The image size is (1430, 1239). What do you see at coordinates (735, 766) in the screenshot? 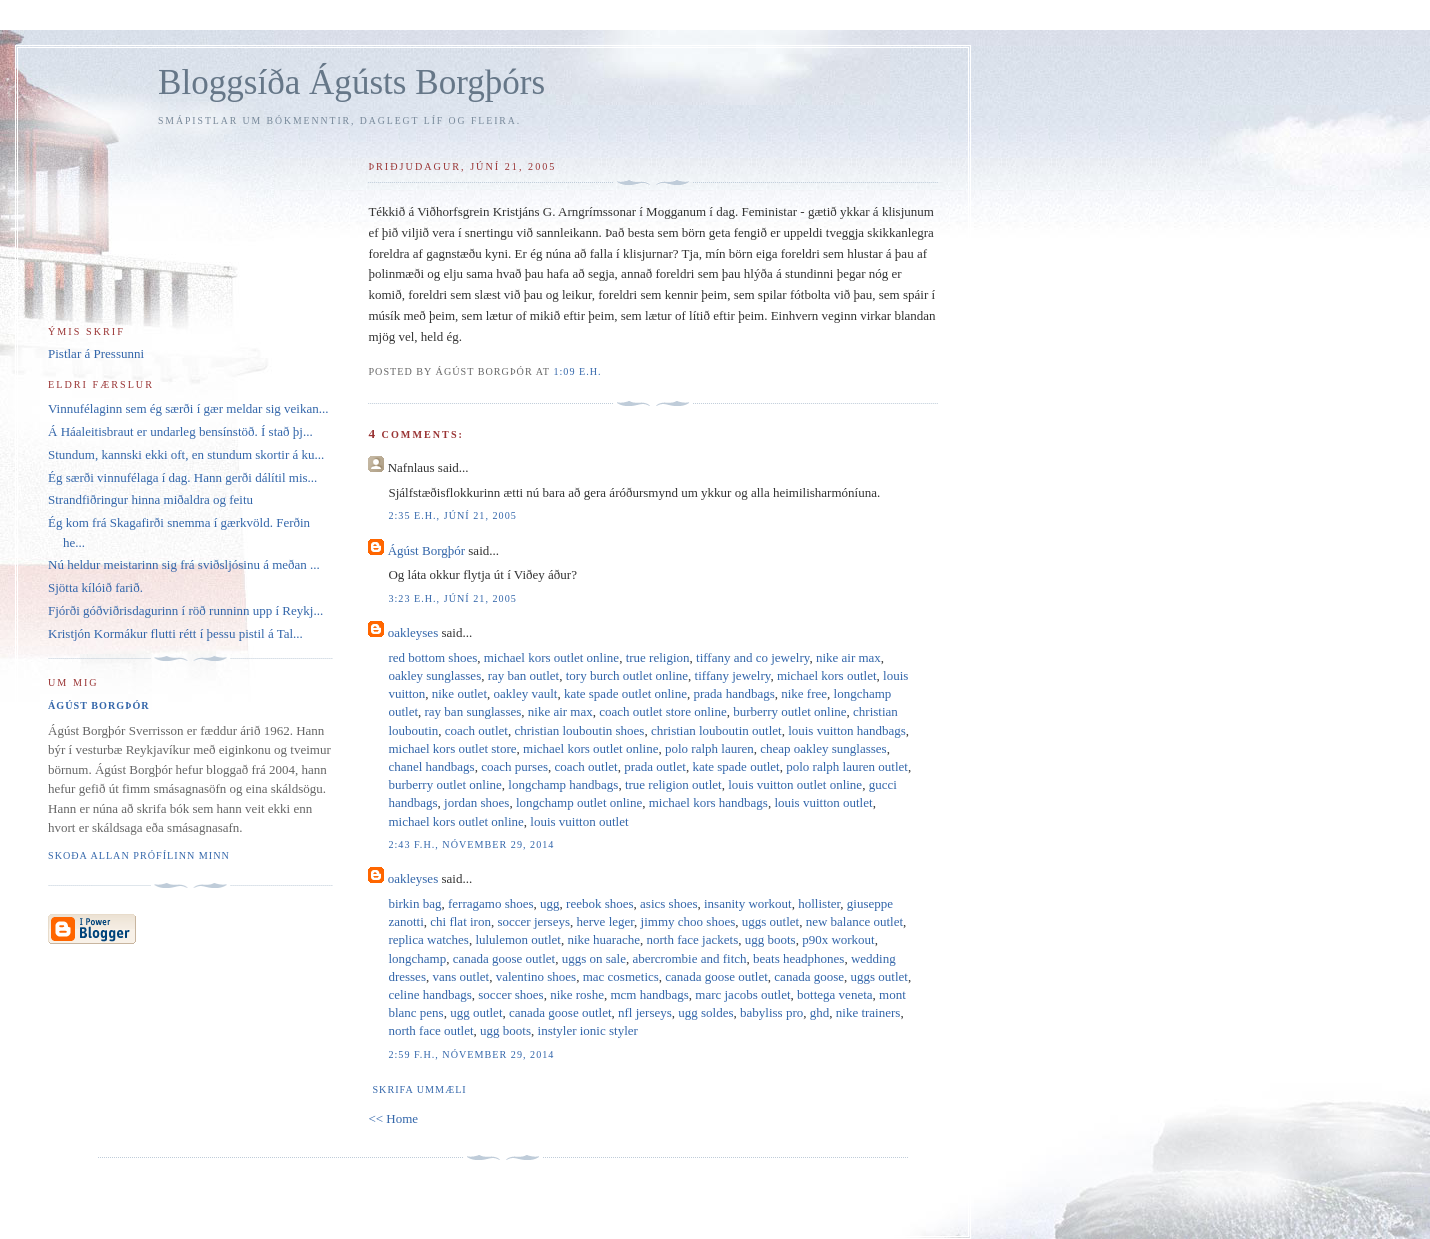
I see `kate spade outlet` at bounding box center [735, 766].